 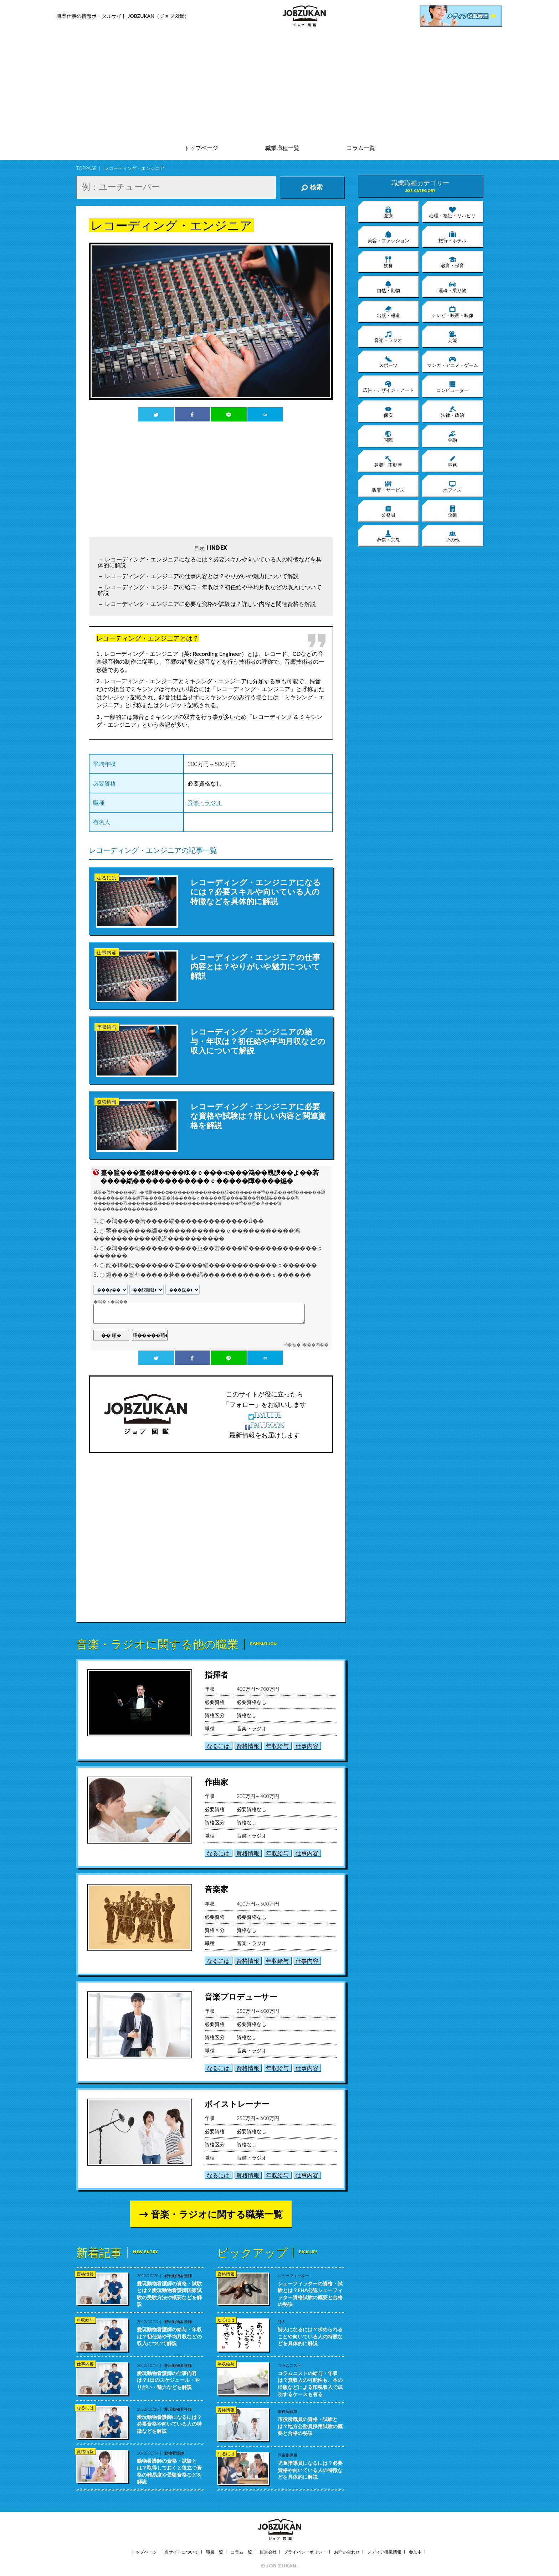 What do you see at coordinates (384, 2552) in the screenshot?
I see `メディア掲載情報` at bounding box center [384, 2552].